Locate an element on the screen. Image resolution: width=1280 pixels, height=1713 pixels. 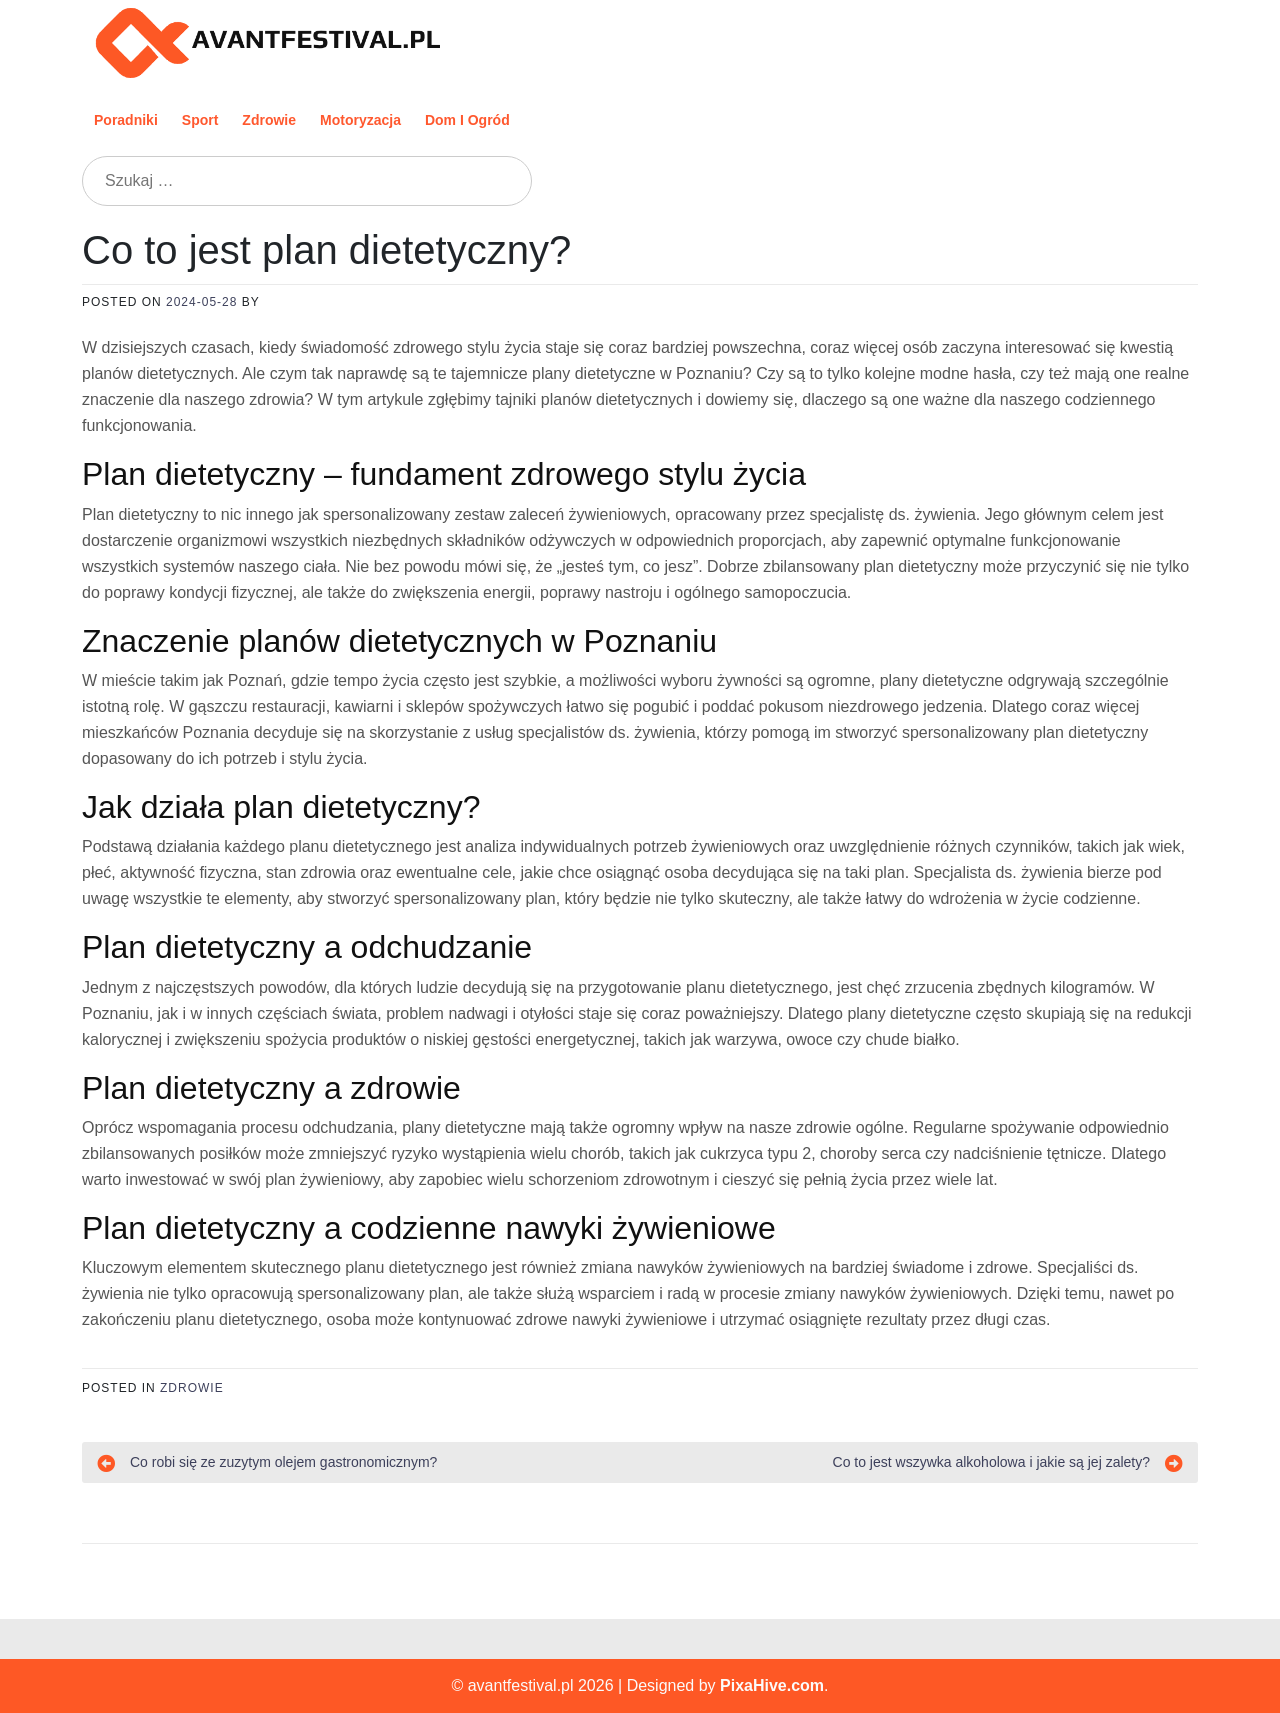
Sport is located at coordinates (200, 120).